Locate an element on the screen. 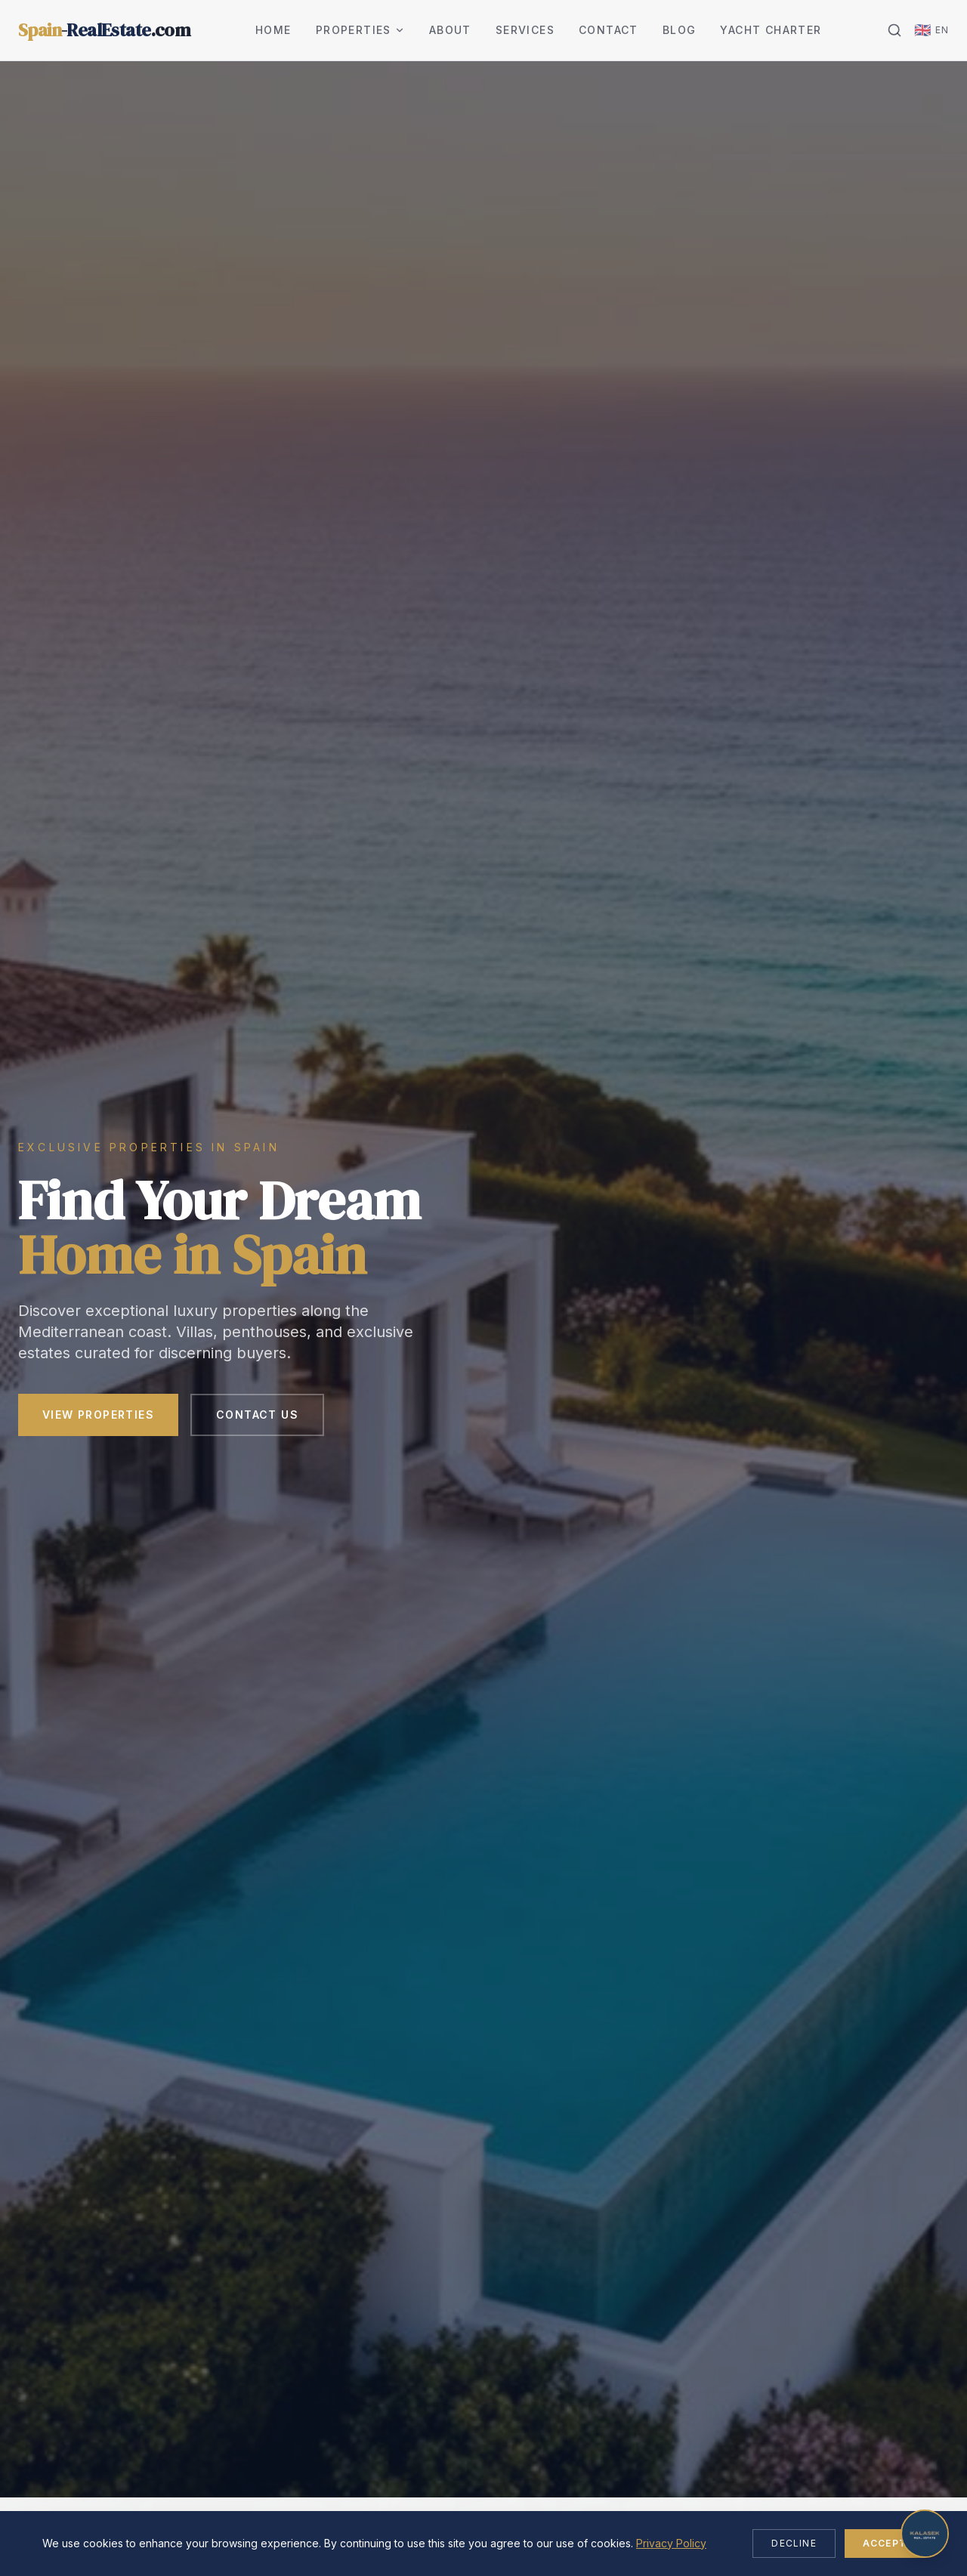  Accept is located at coordinates (885, 2543).